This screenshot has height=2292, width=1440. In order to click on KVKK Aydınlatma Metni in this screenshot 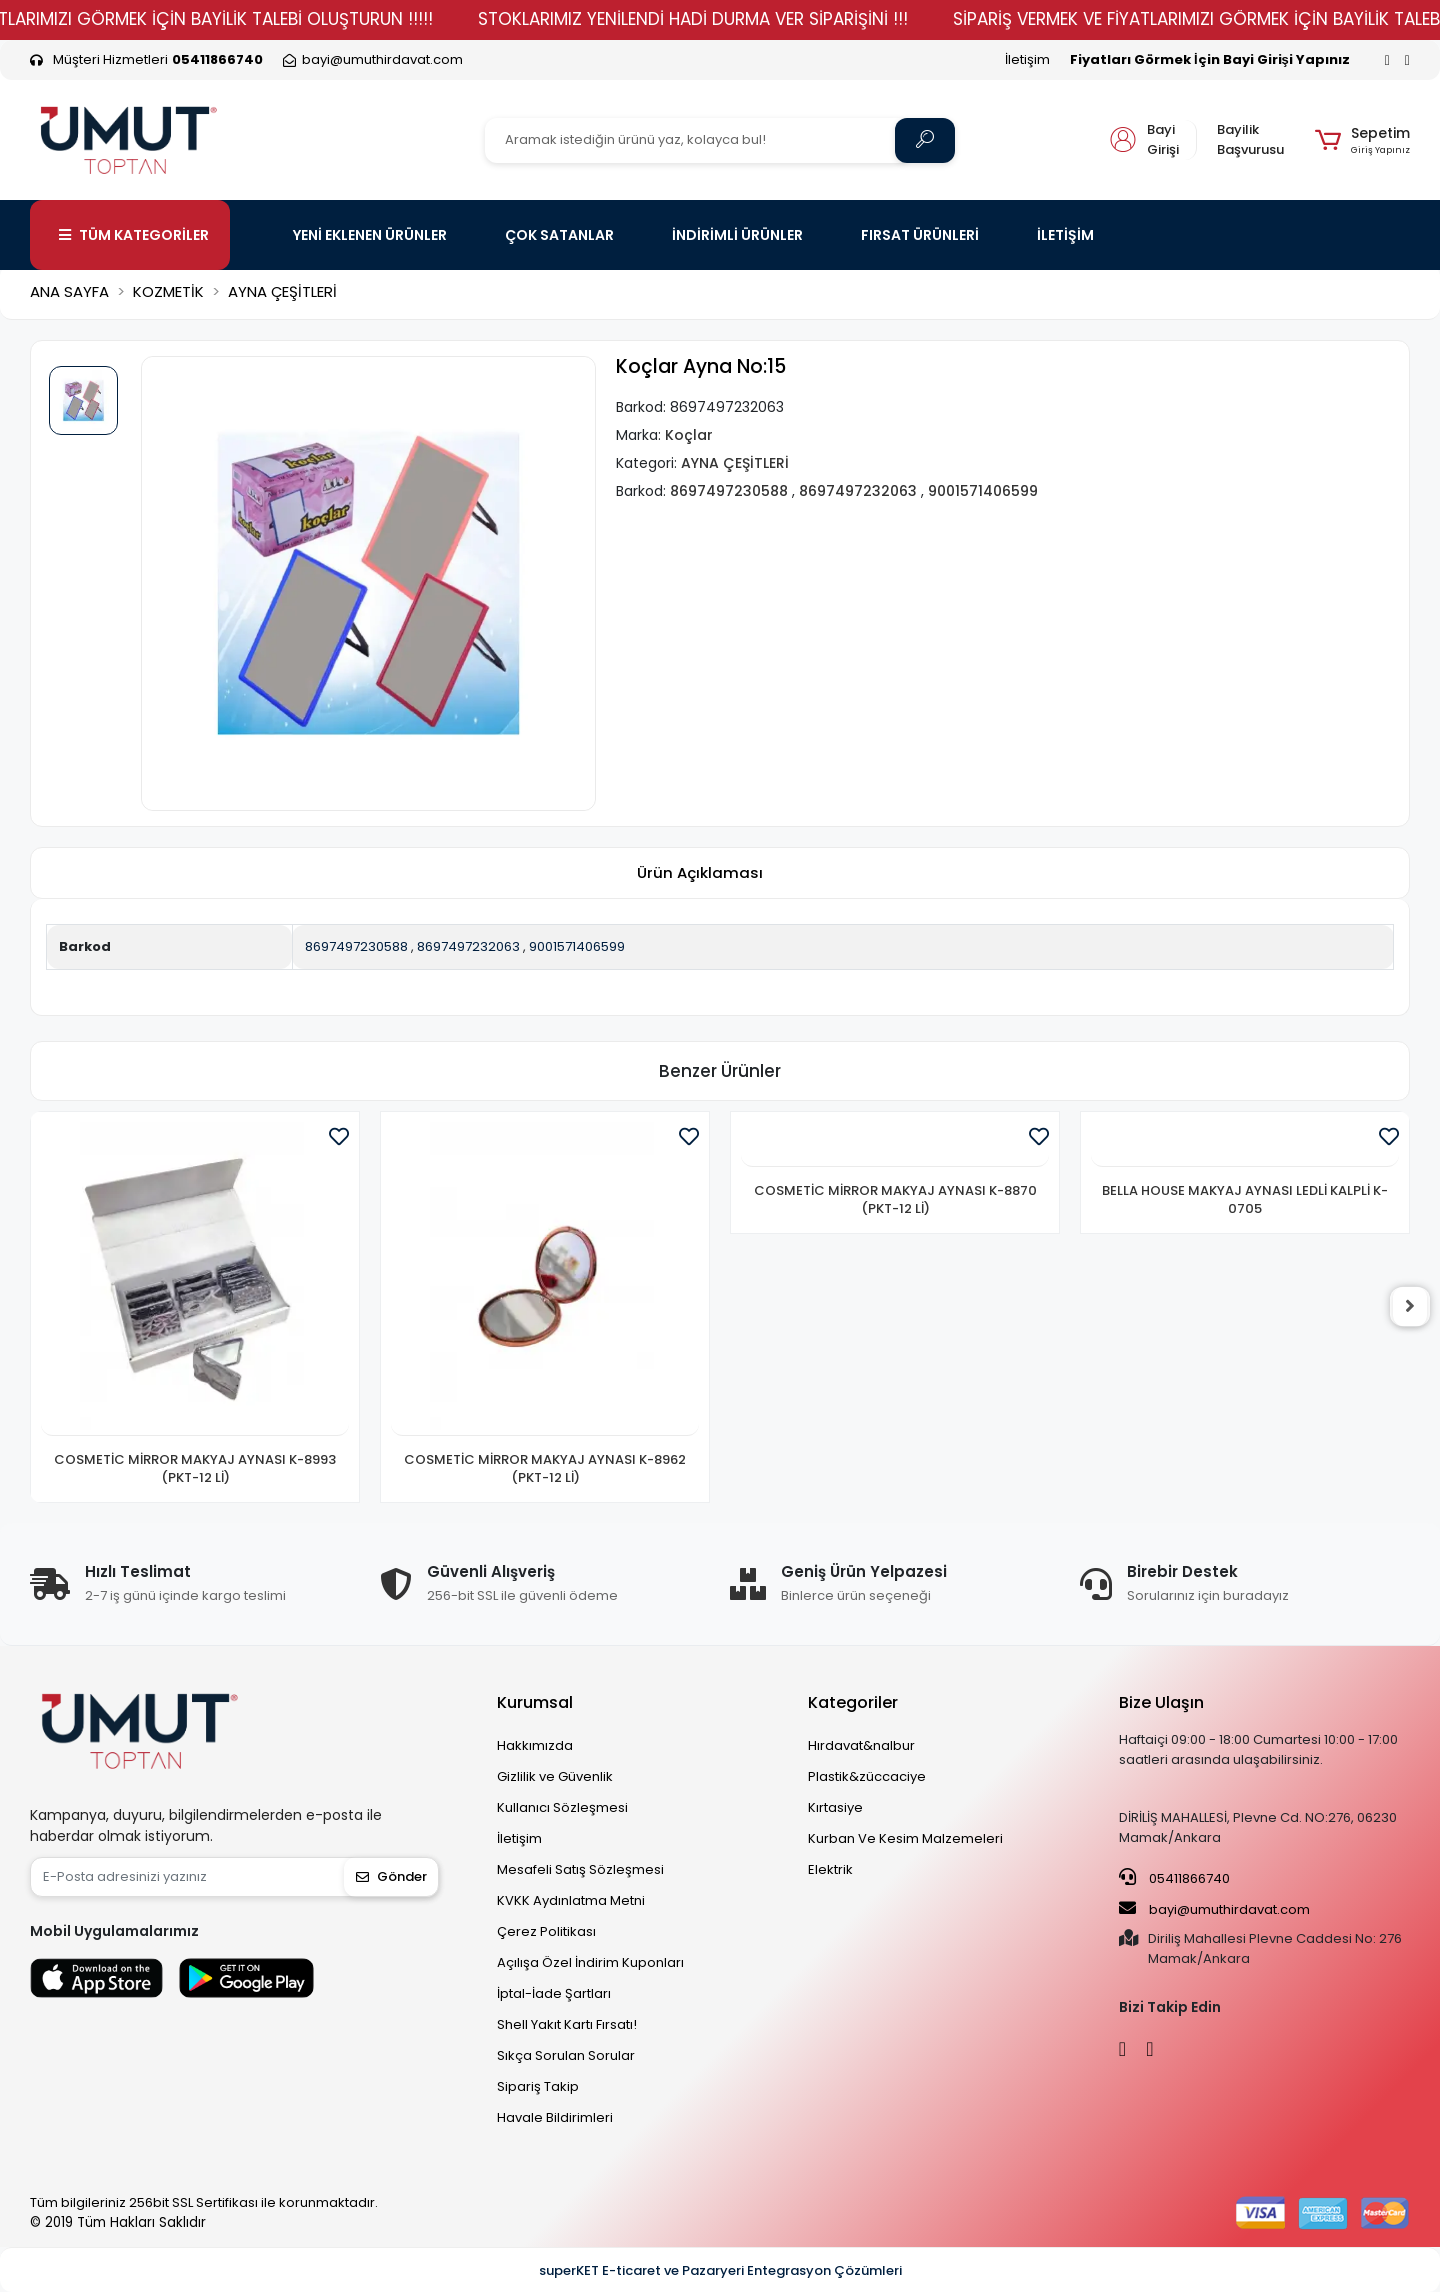, I will do `click(571, 1900)`.